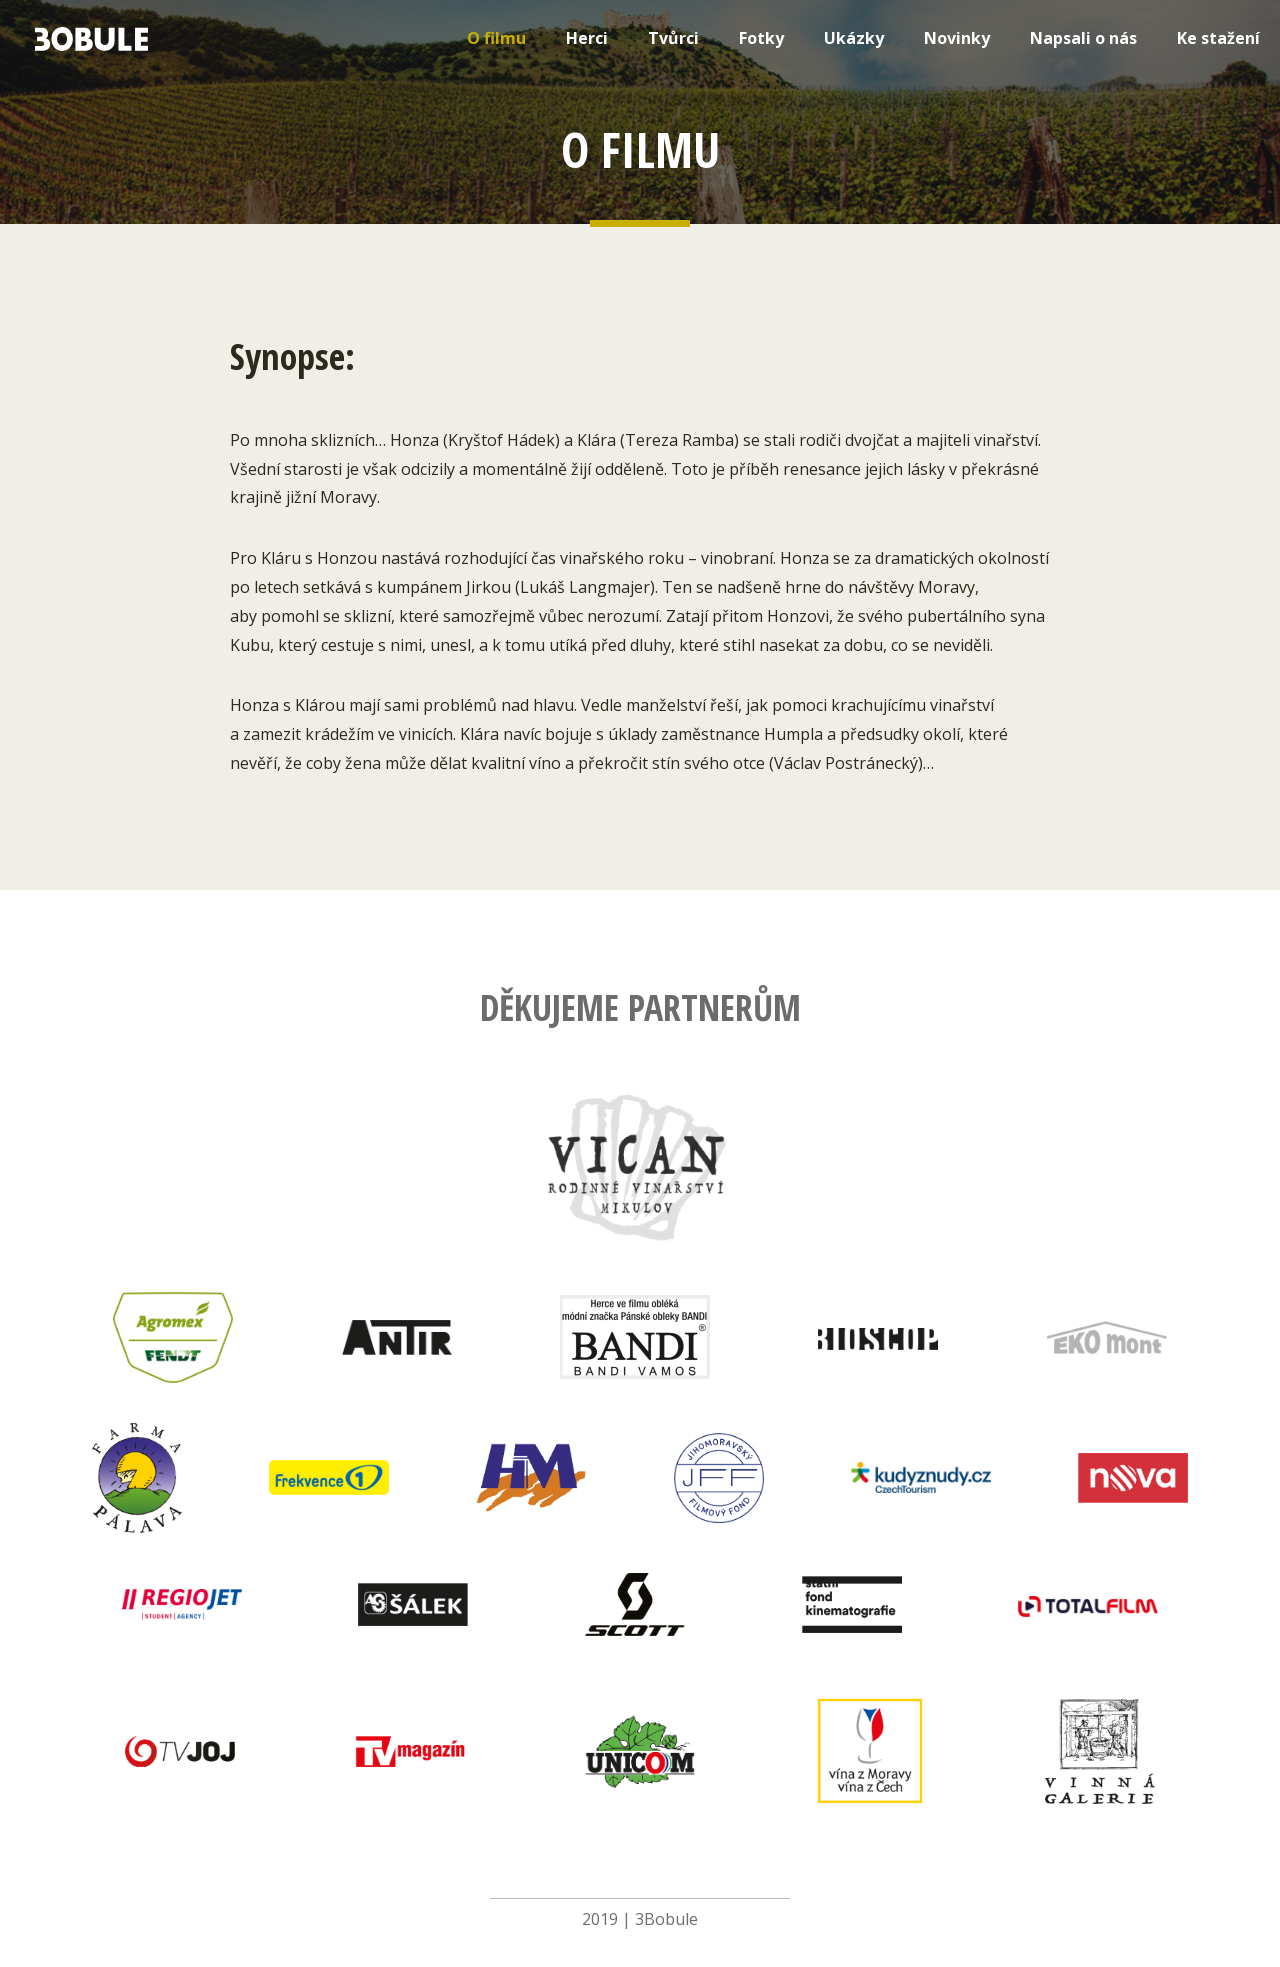 The width and height of the screenshot is (1280, 1967). I want to click on Herci, so click(587, 38).